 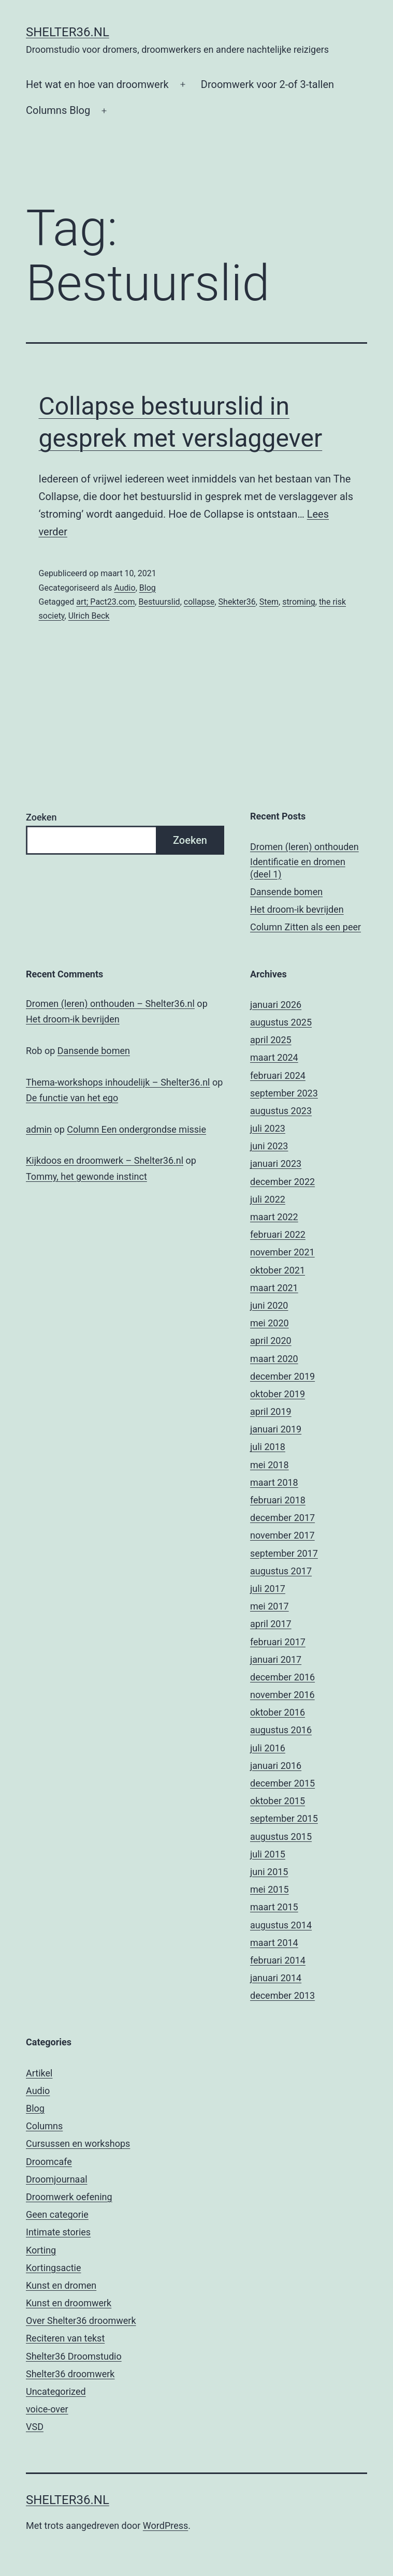 What do you see at coordinates (277, 1500) in the screenshot?
I see `februari 2018` at bounding box center [277, 1500].